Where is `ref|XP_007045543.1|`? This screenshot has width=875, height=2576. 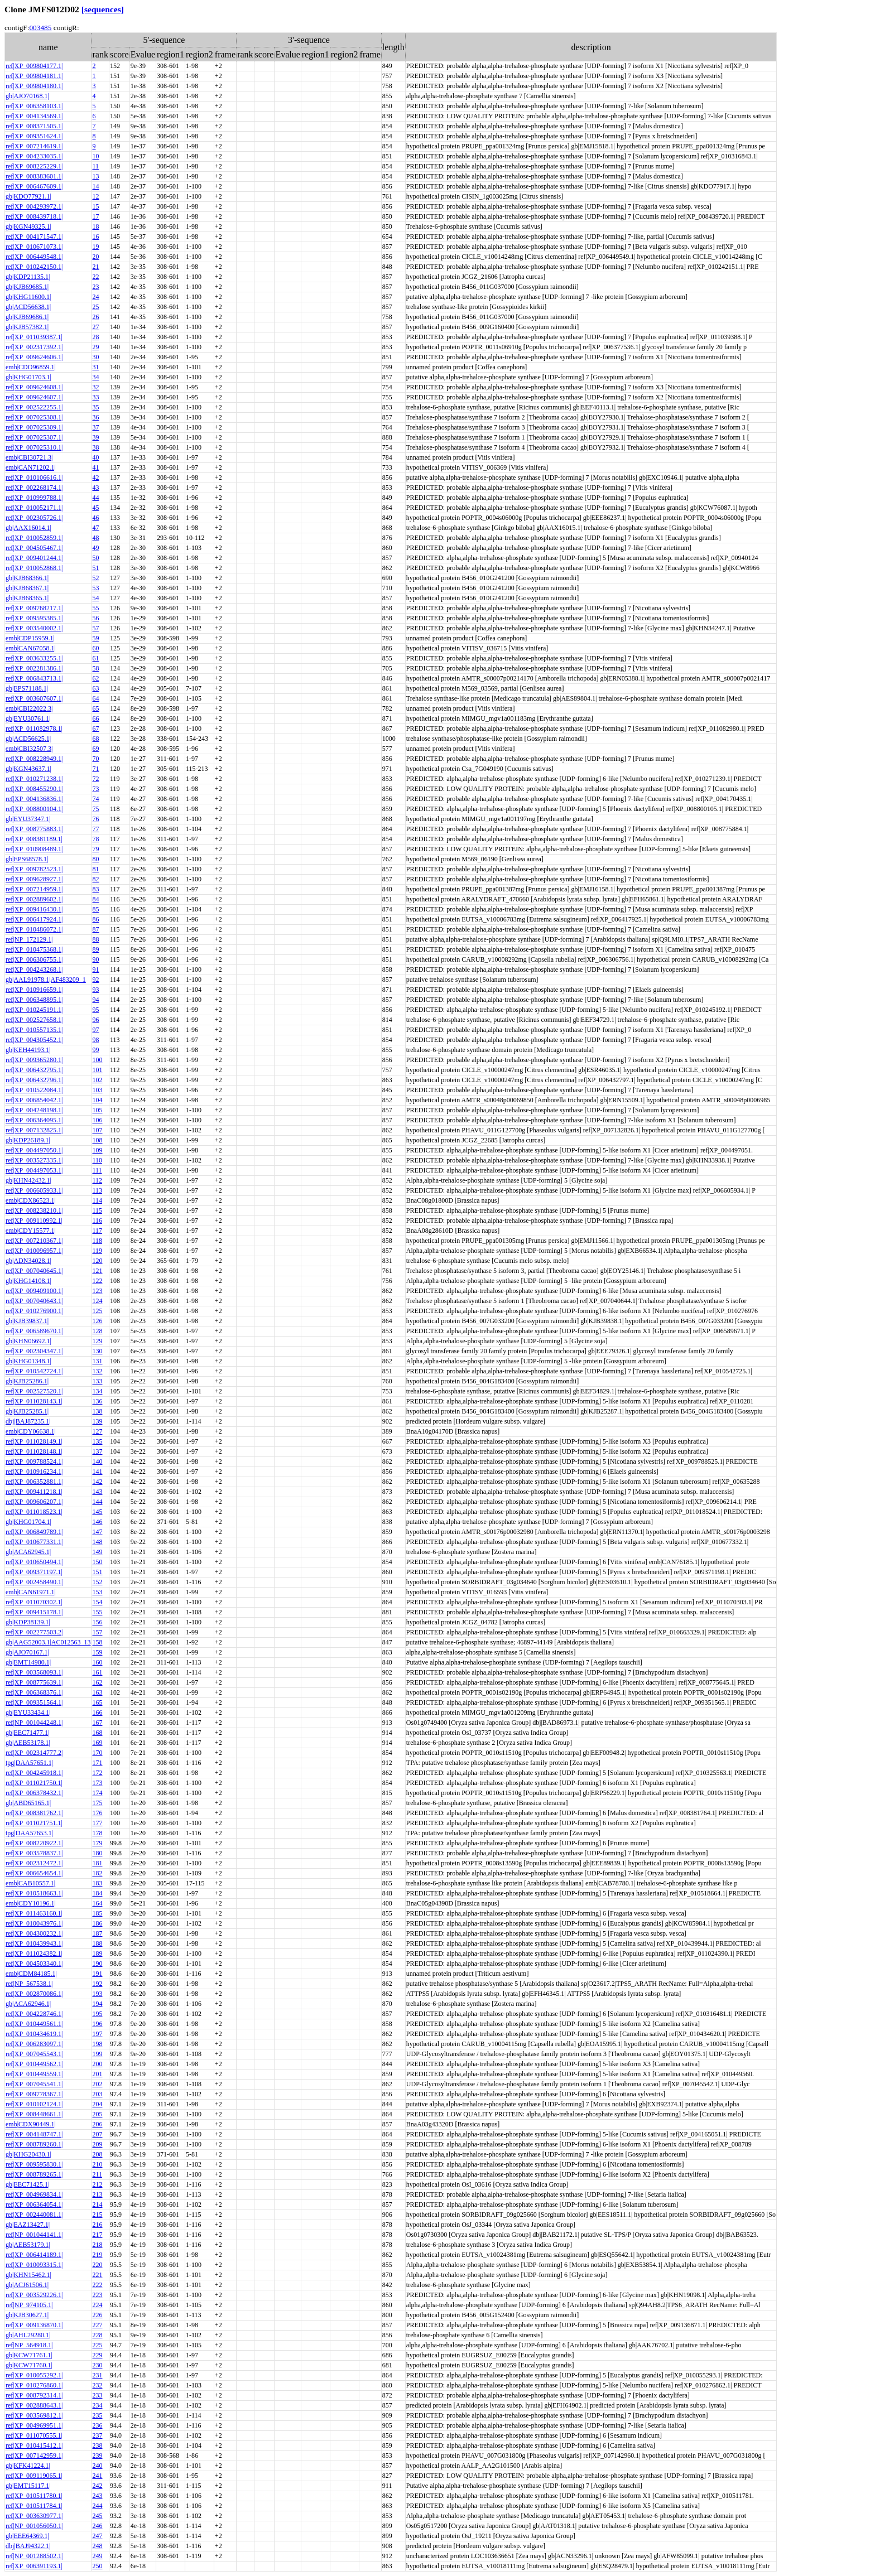
ref|XP_007045543.1| is located at coordinates (34, 2054).